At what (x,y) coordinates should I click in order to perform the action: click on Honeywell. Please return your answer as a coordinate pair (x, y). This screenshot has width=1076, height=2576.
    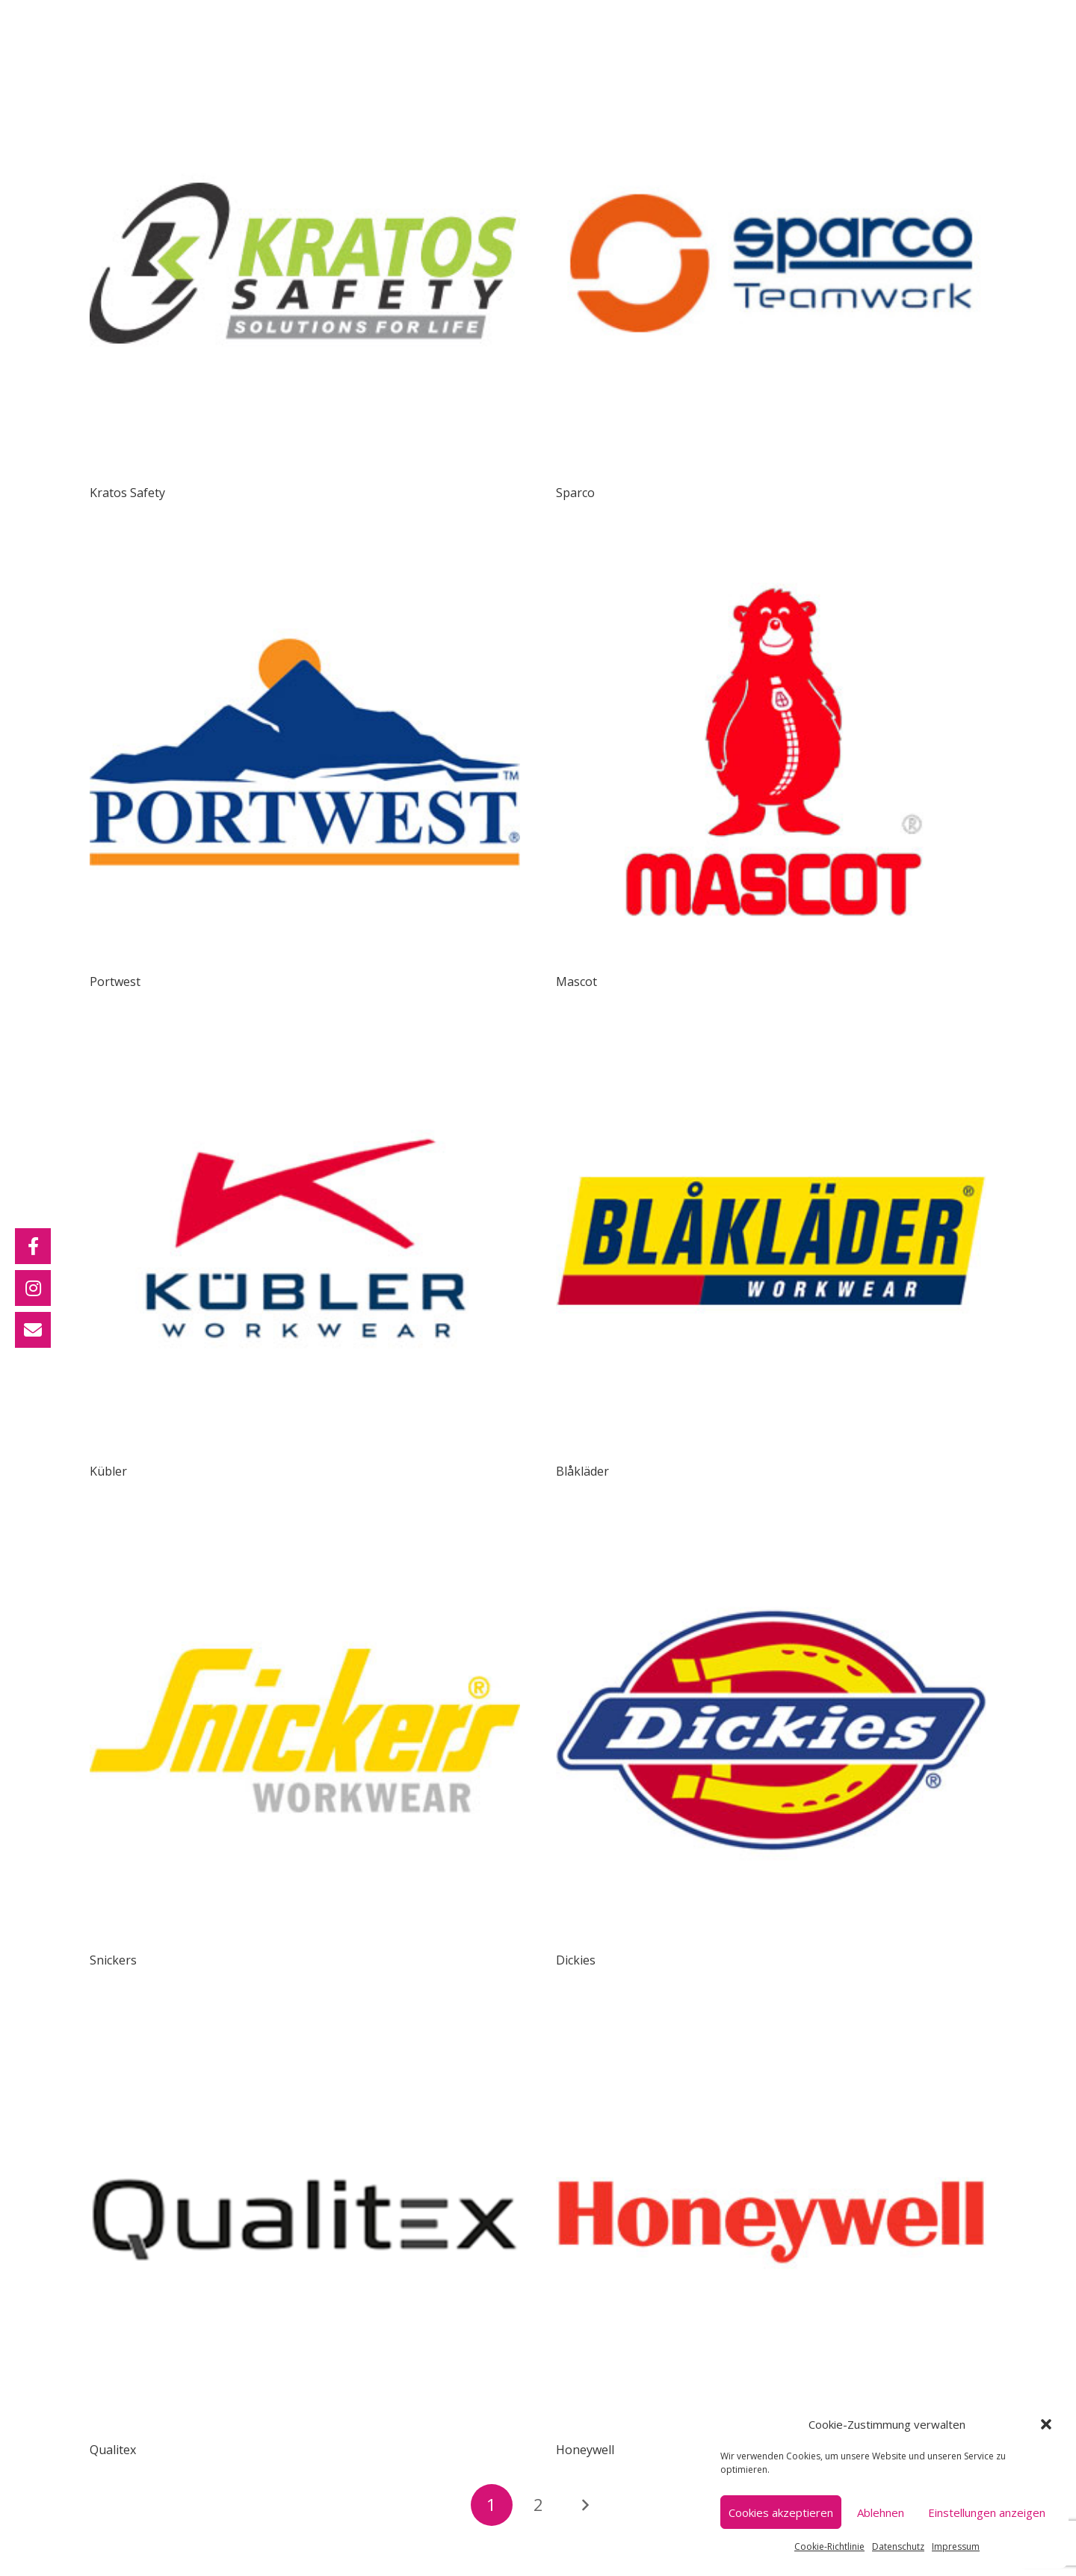
    Looking at the image, I should click on (585, 2449).